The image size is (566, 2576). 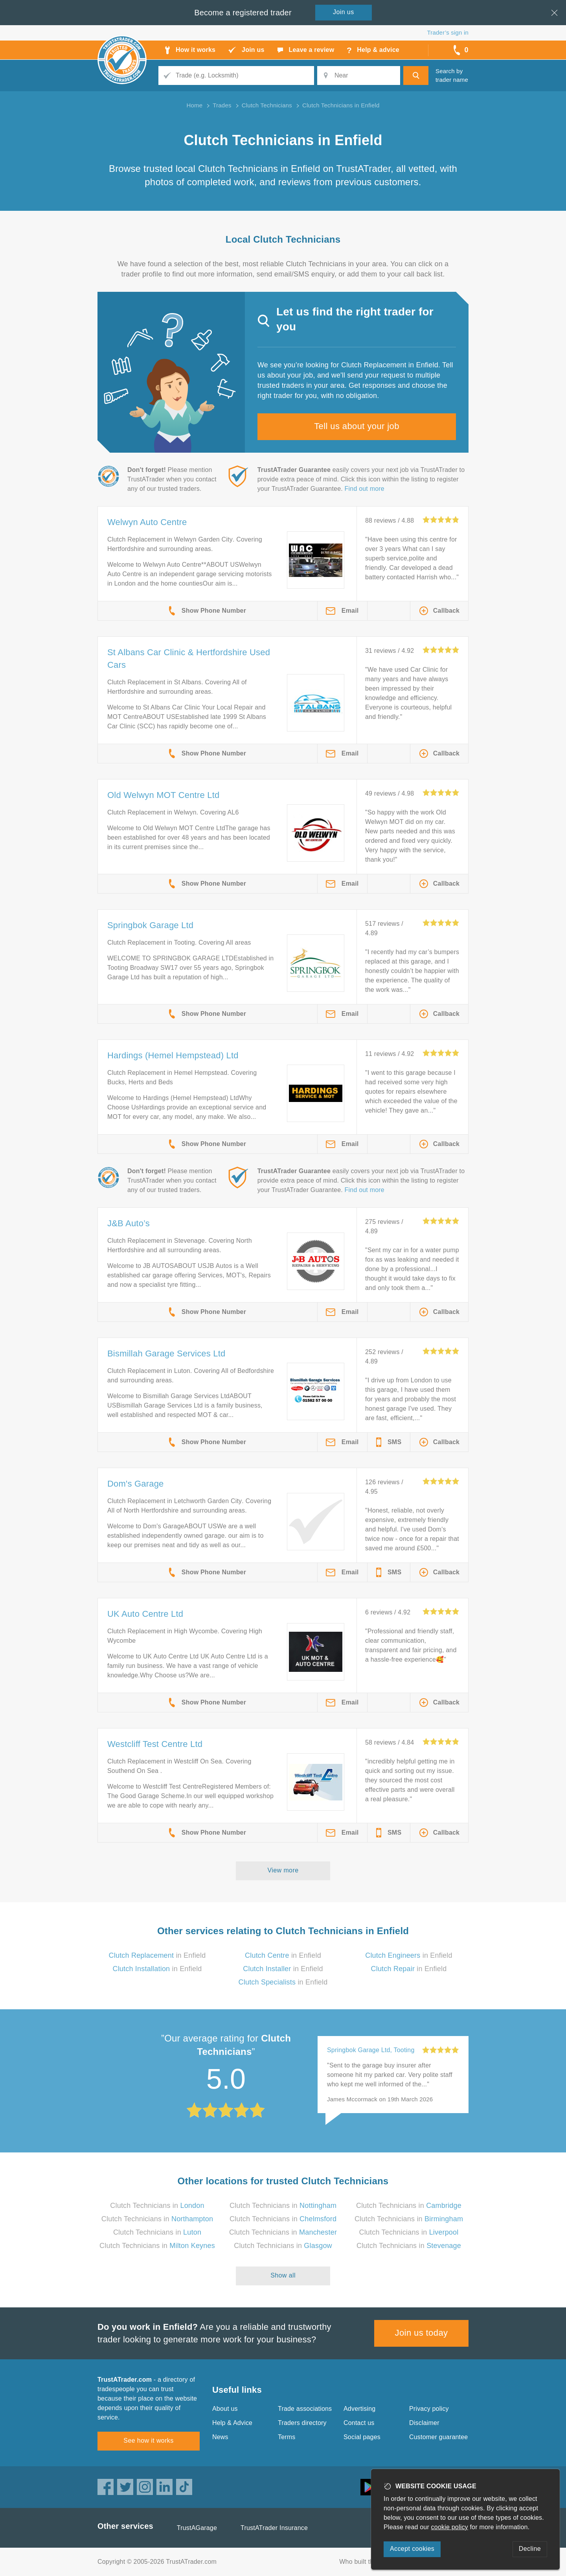 I want to click on cookie policy, so click(x=449, y=2527).